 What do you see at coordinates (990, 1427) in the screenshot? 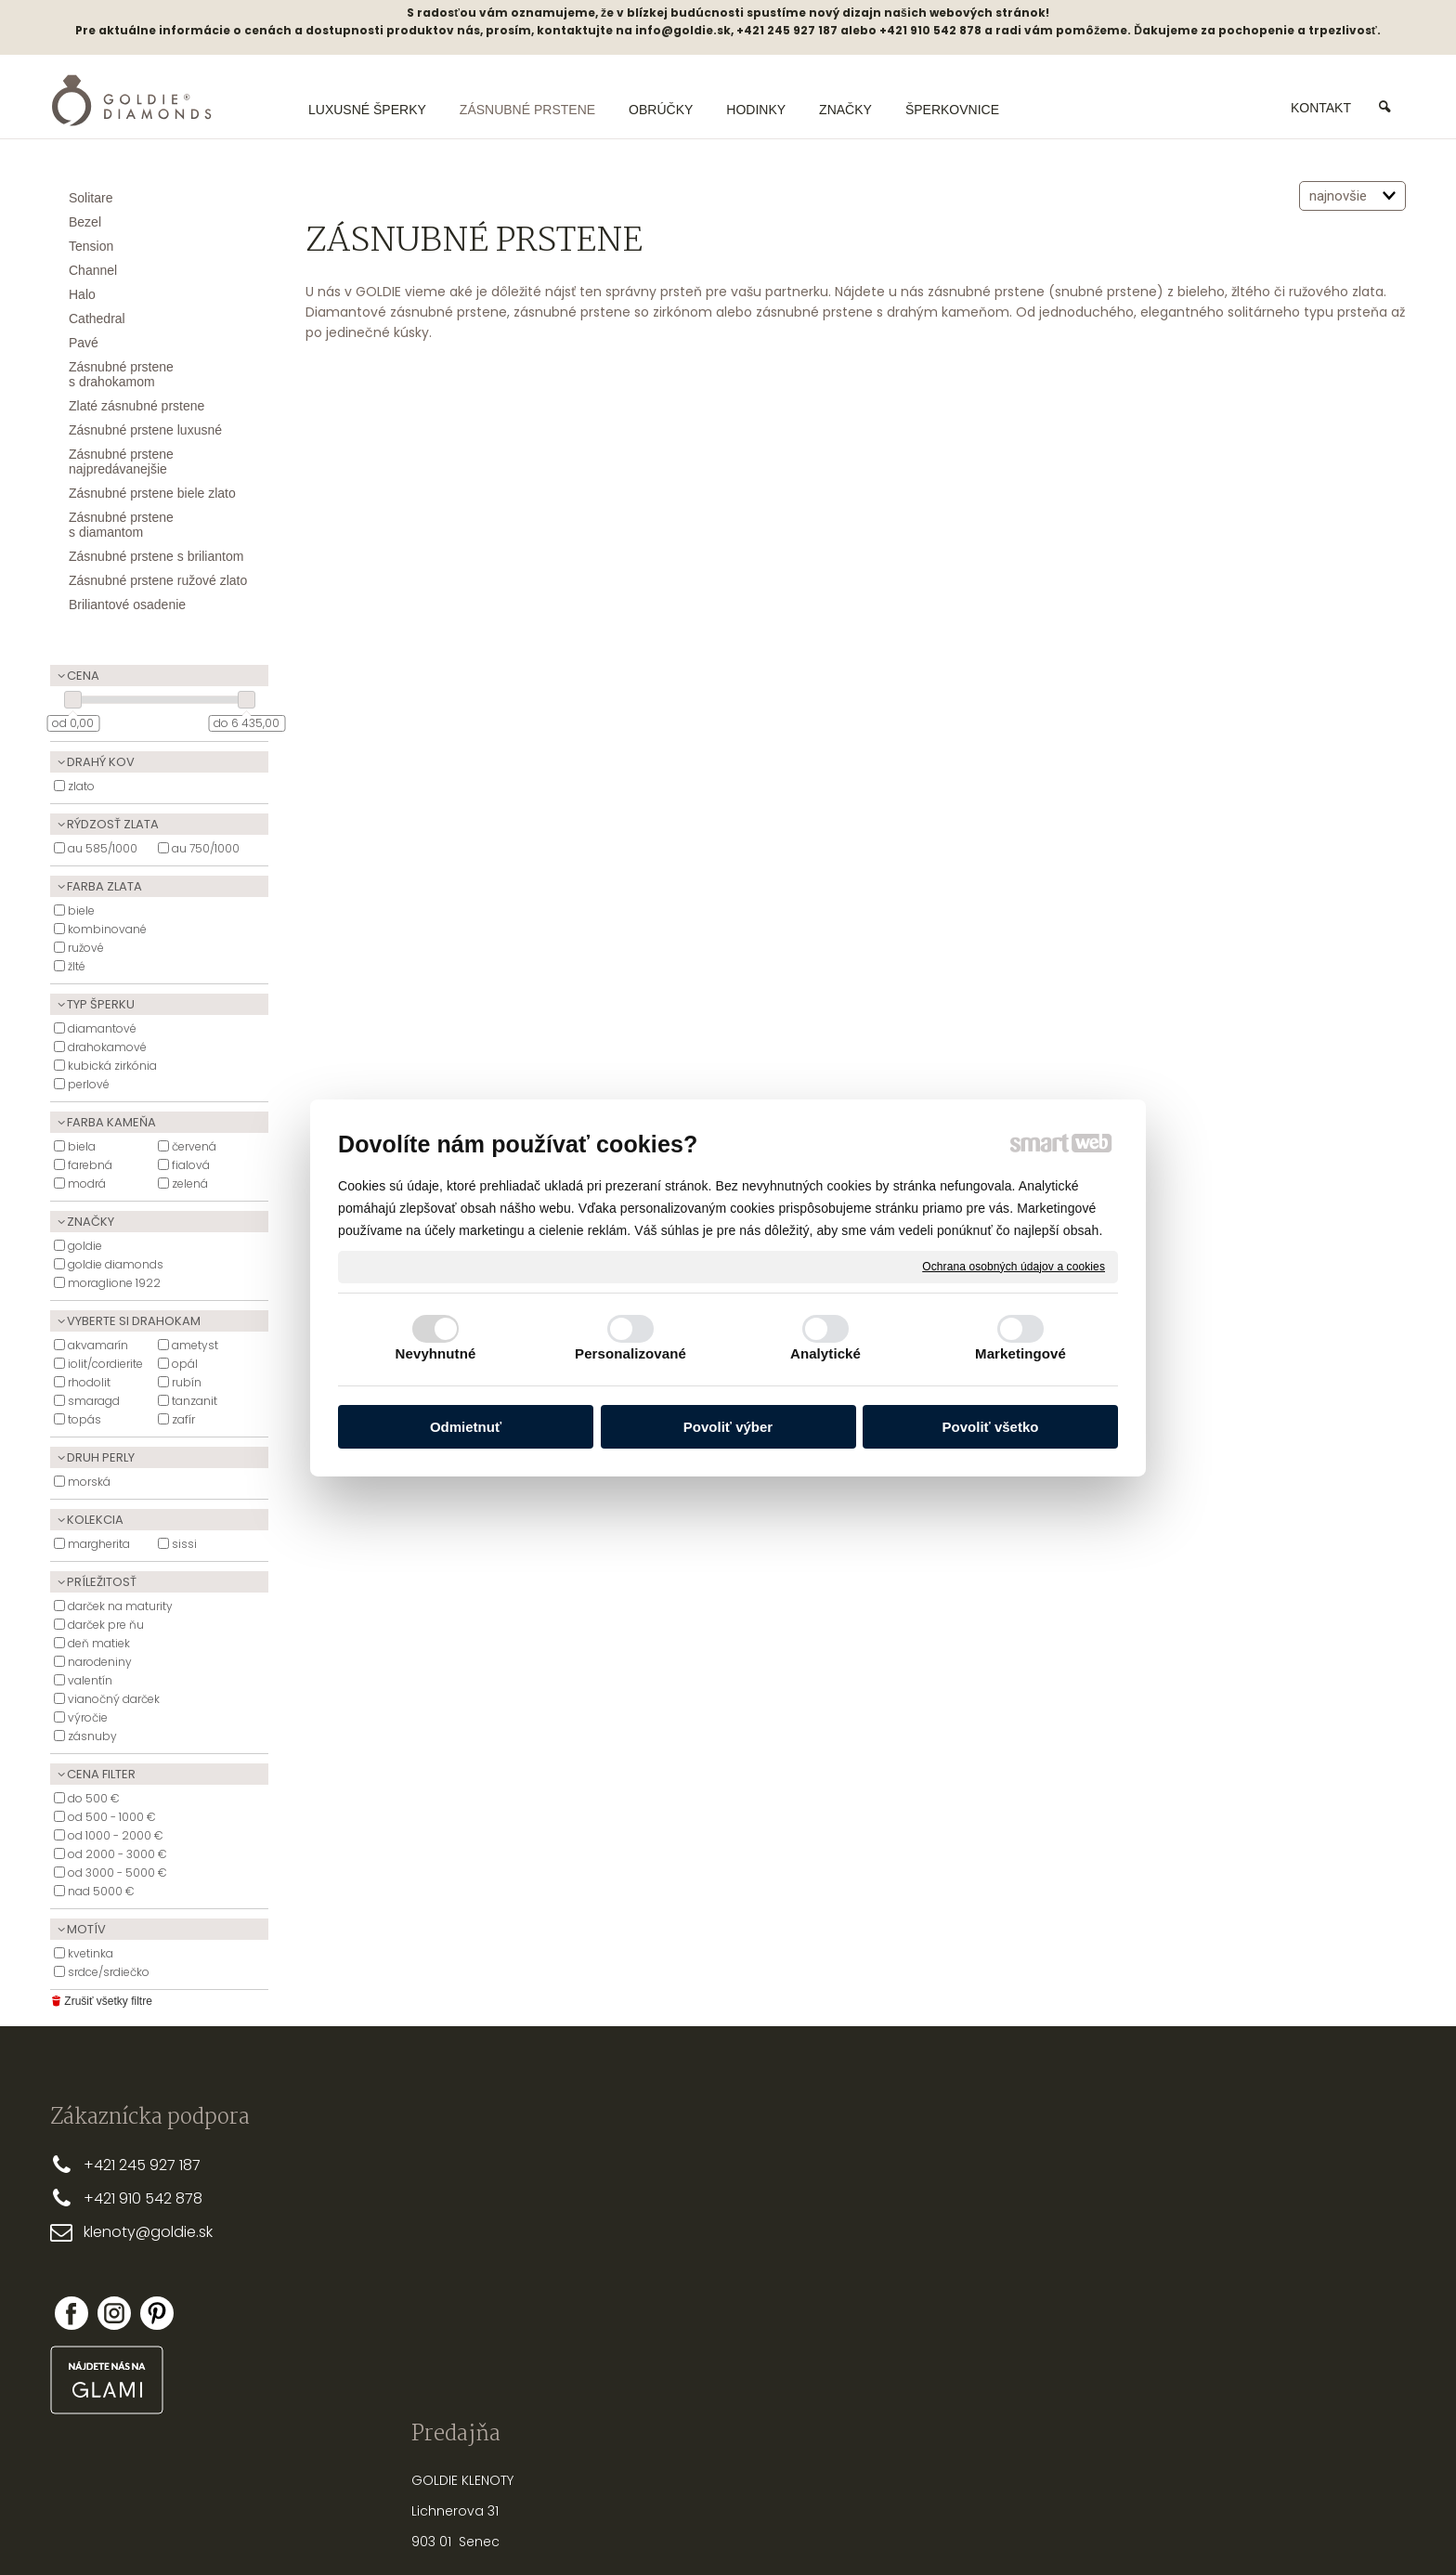
I see `Povoliť všetko` at bounding box center [990, 1427].